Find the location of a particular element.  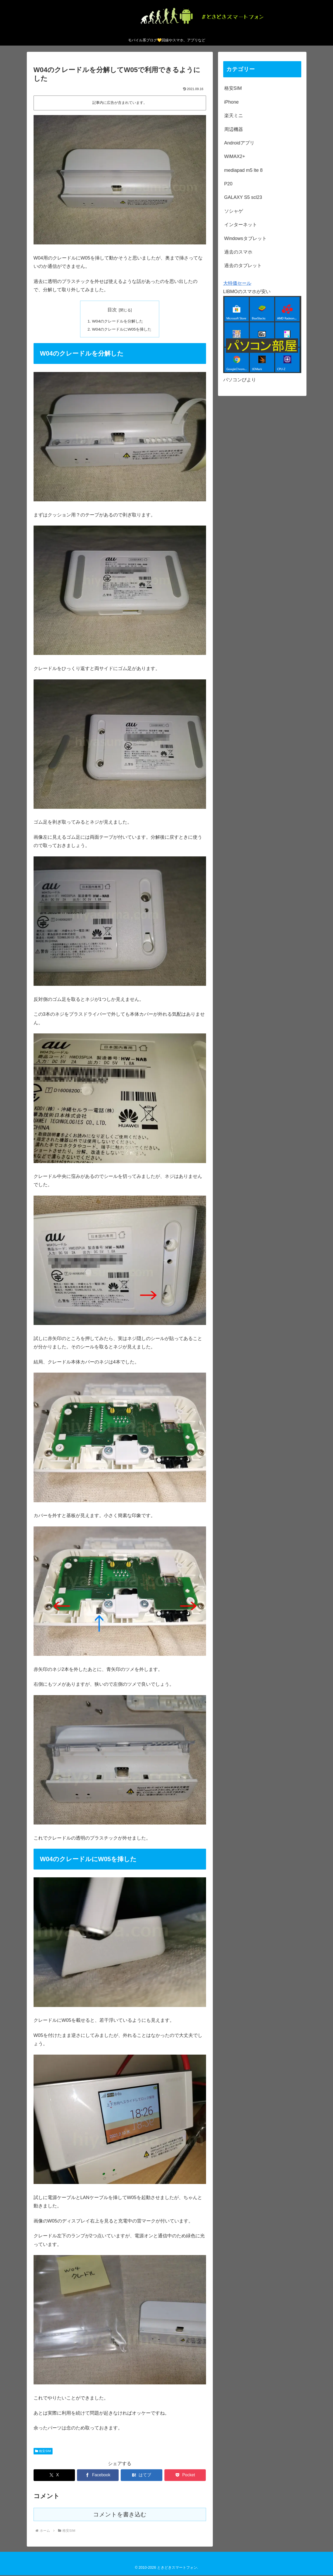

大特価セール is located at coordinates (237, 283).